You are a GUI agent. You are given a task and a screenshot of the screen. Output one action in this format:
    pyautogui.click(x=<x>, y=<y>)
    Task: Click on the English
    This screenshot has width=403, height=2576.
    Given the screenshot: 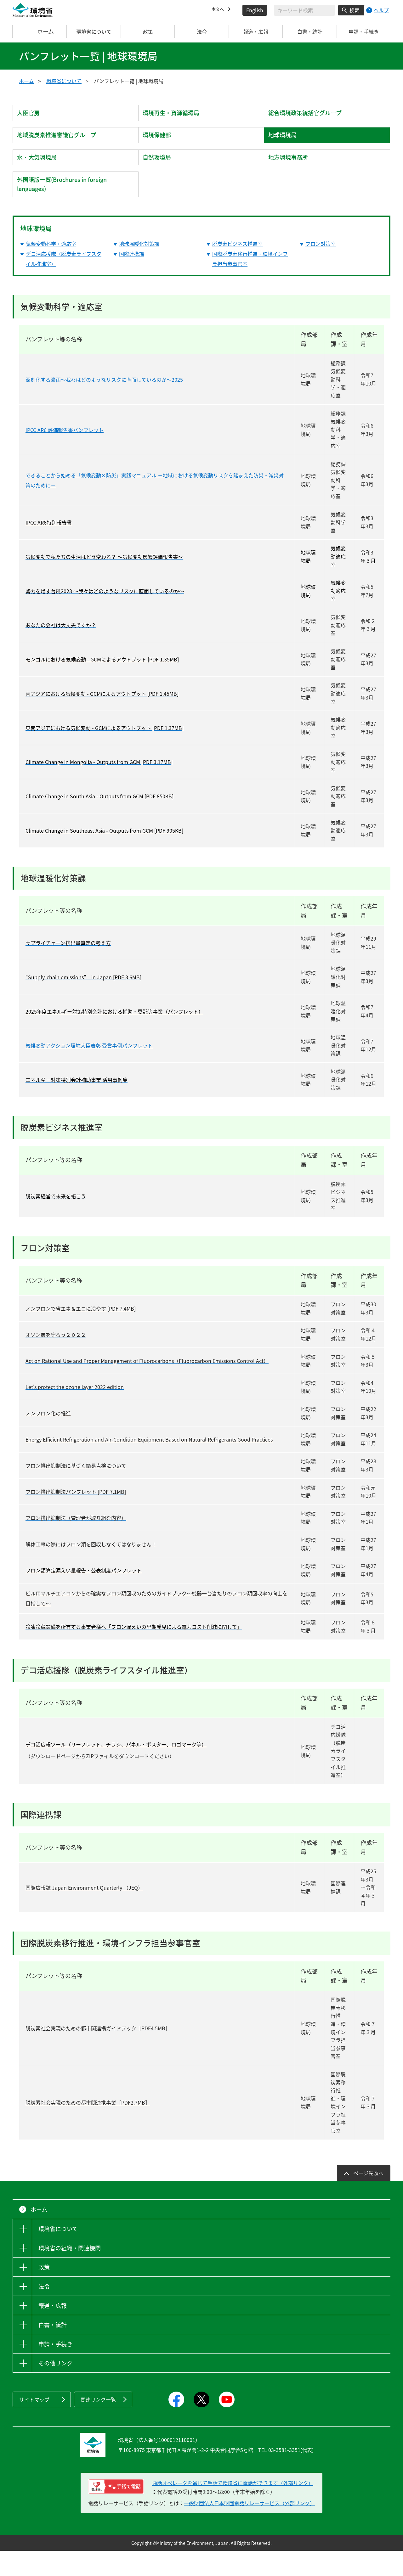 What is the action you would take?
    pyautogui.click(x=254, y=10)
    